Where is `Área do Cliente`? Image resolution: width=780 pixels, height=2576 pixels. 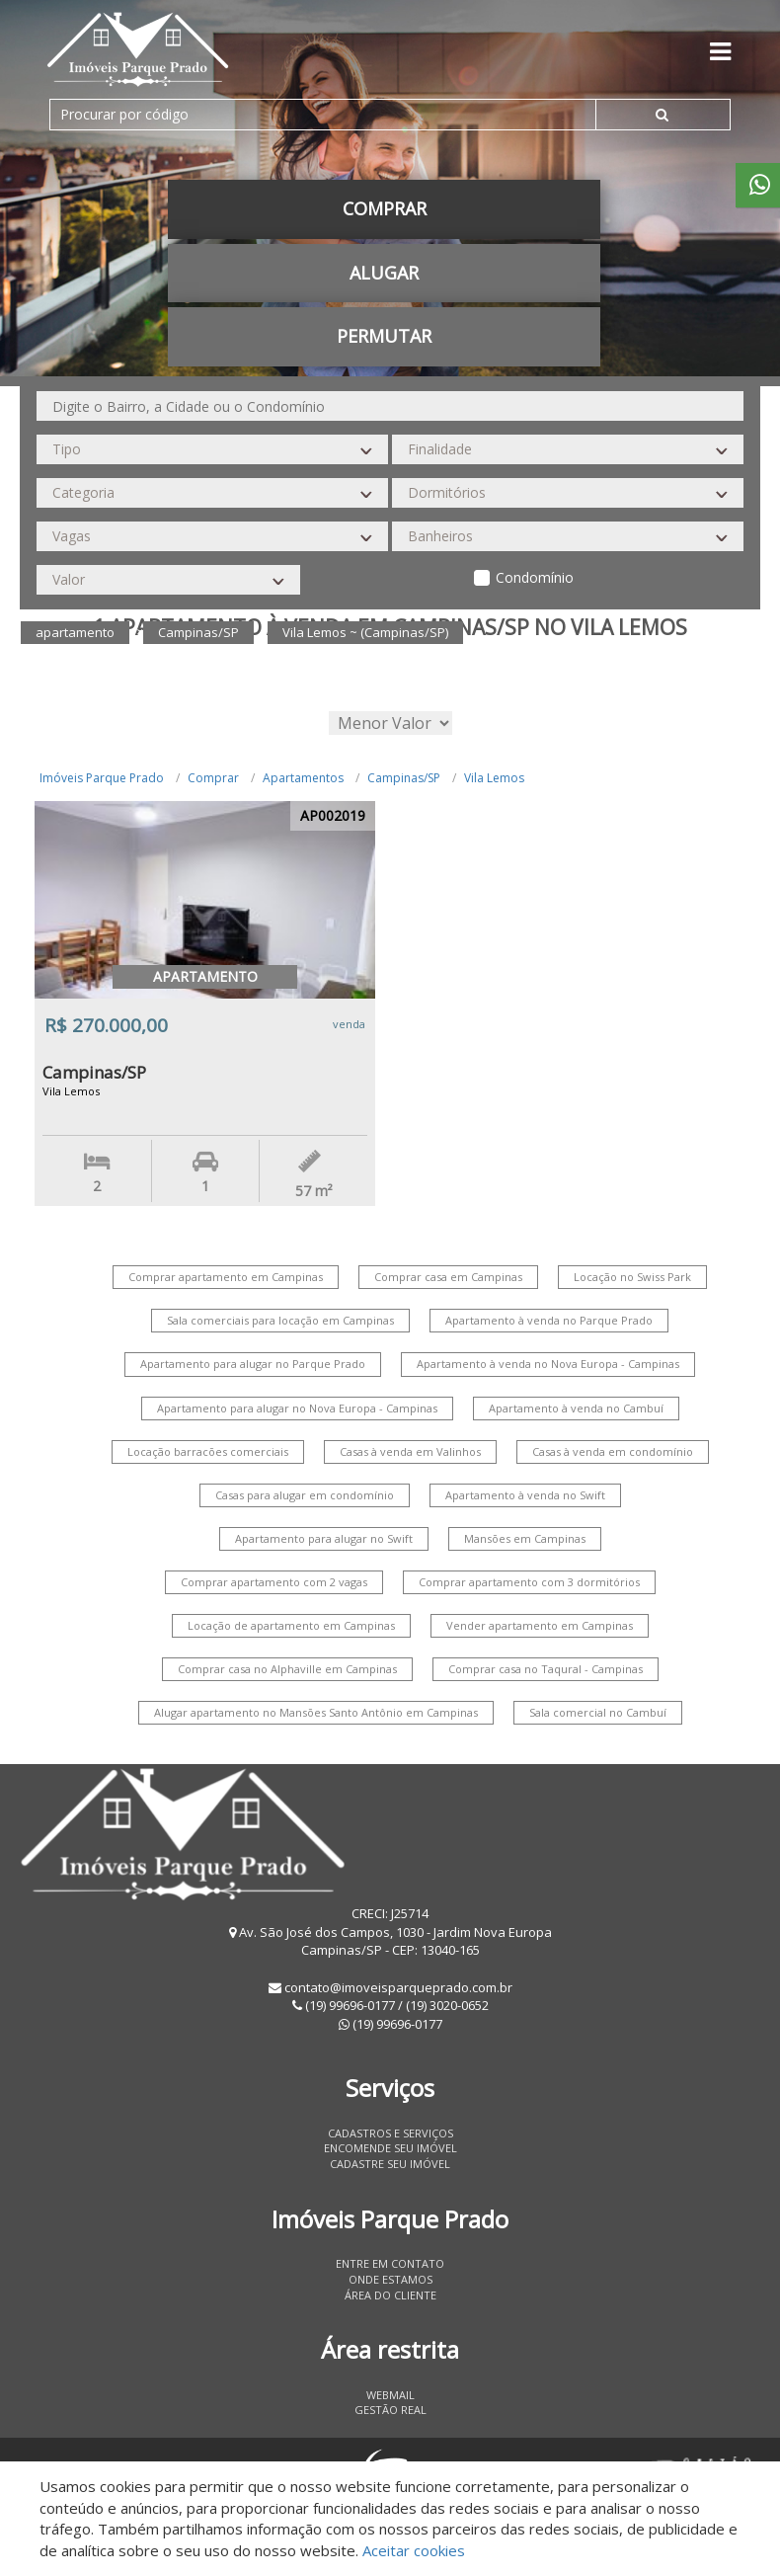
Área do Cliente is located at coordinates (390, 2295).